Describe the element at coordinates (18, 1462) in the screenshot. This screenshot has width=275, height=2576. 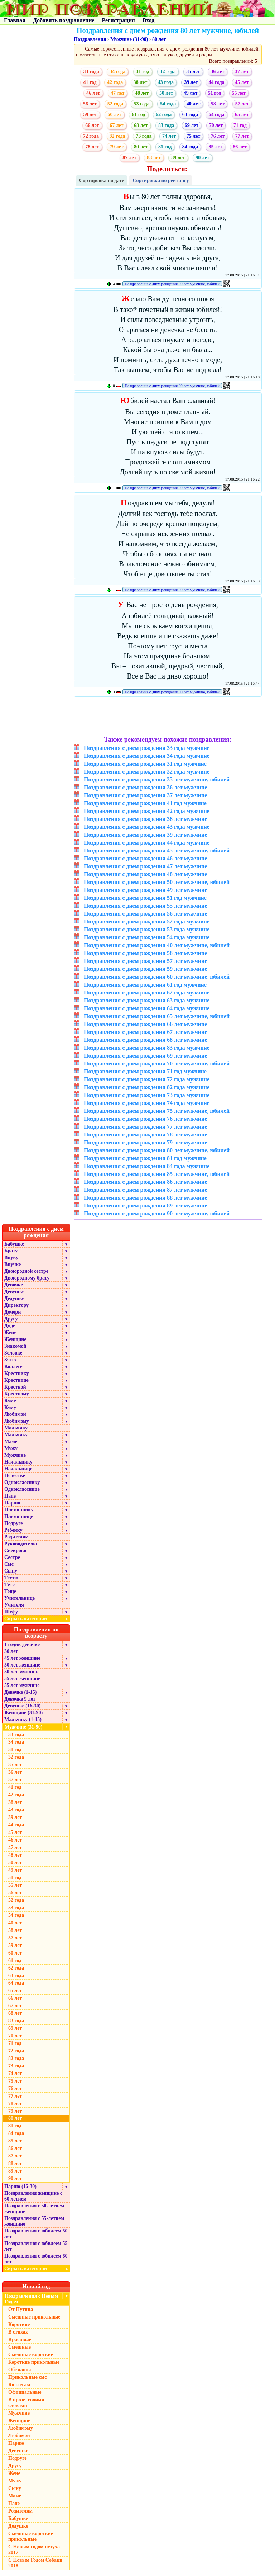
I see `Начальнику` at that location.